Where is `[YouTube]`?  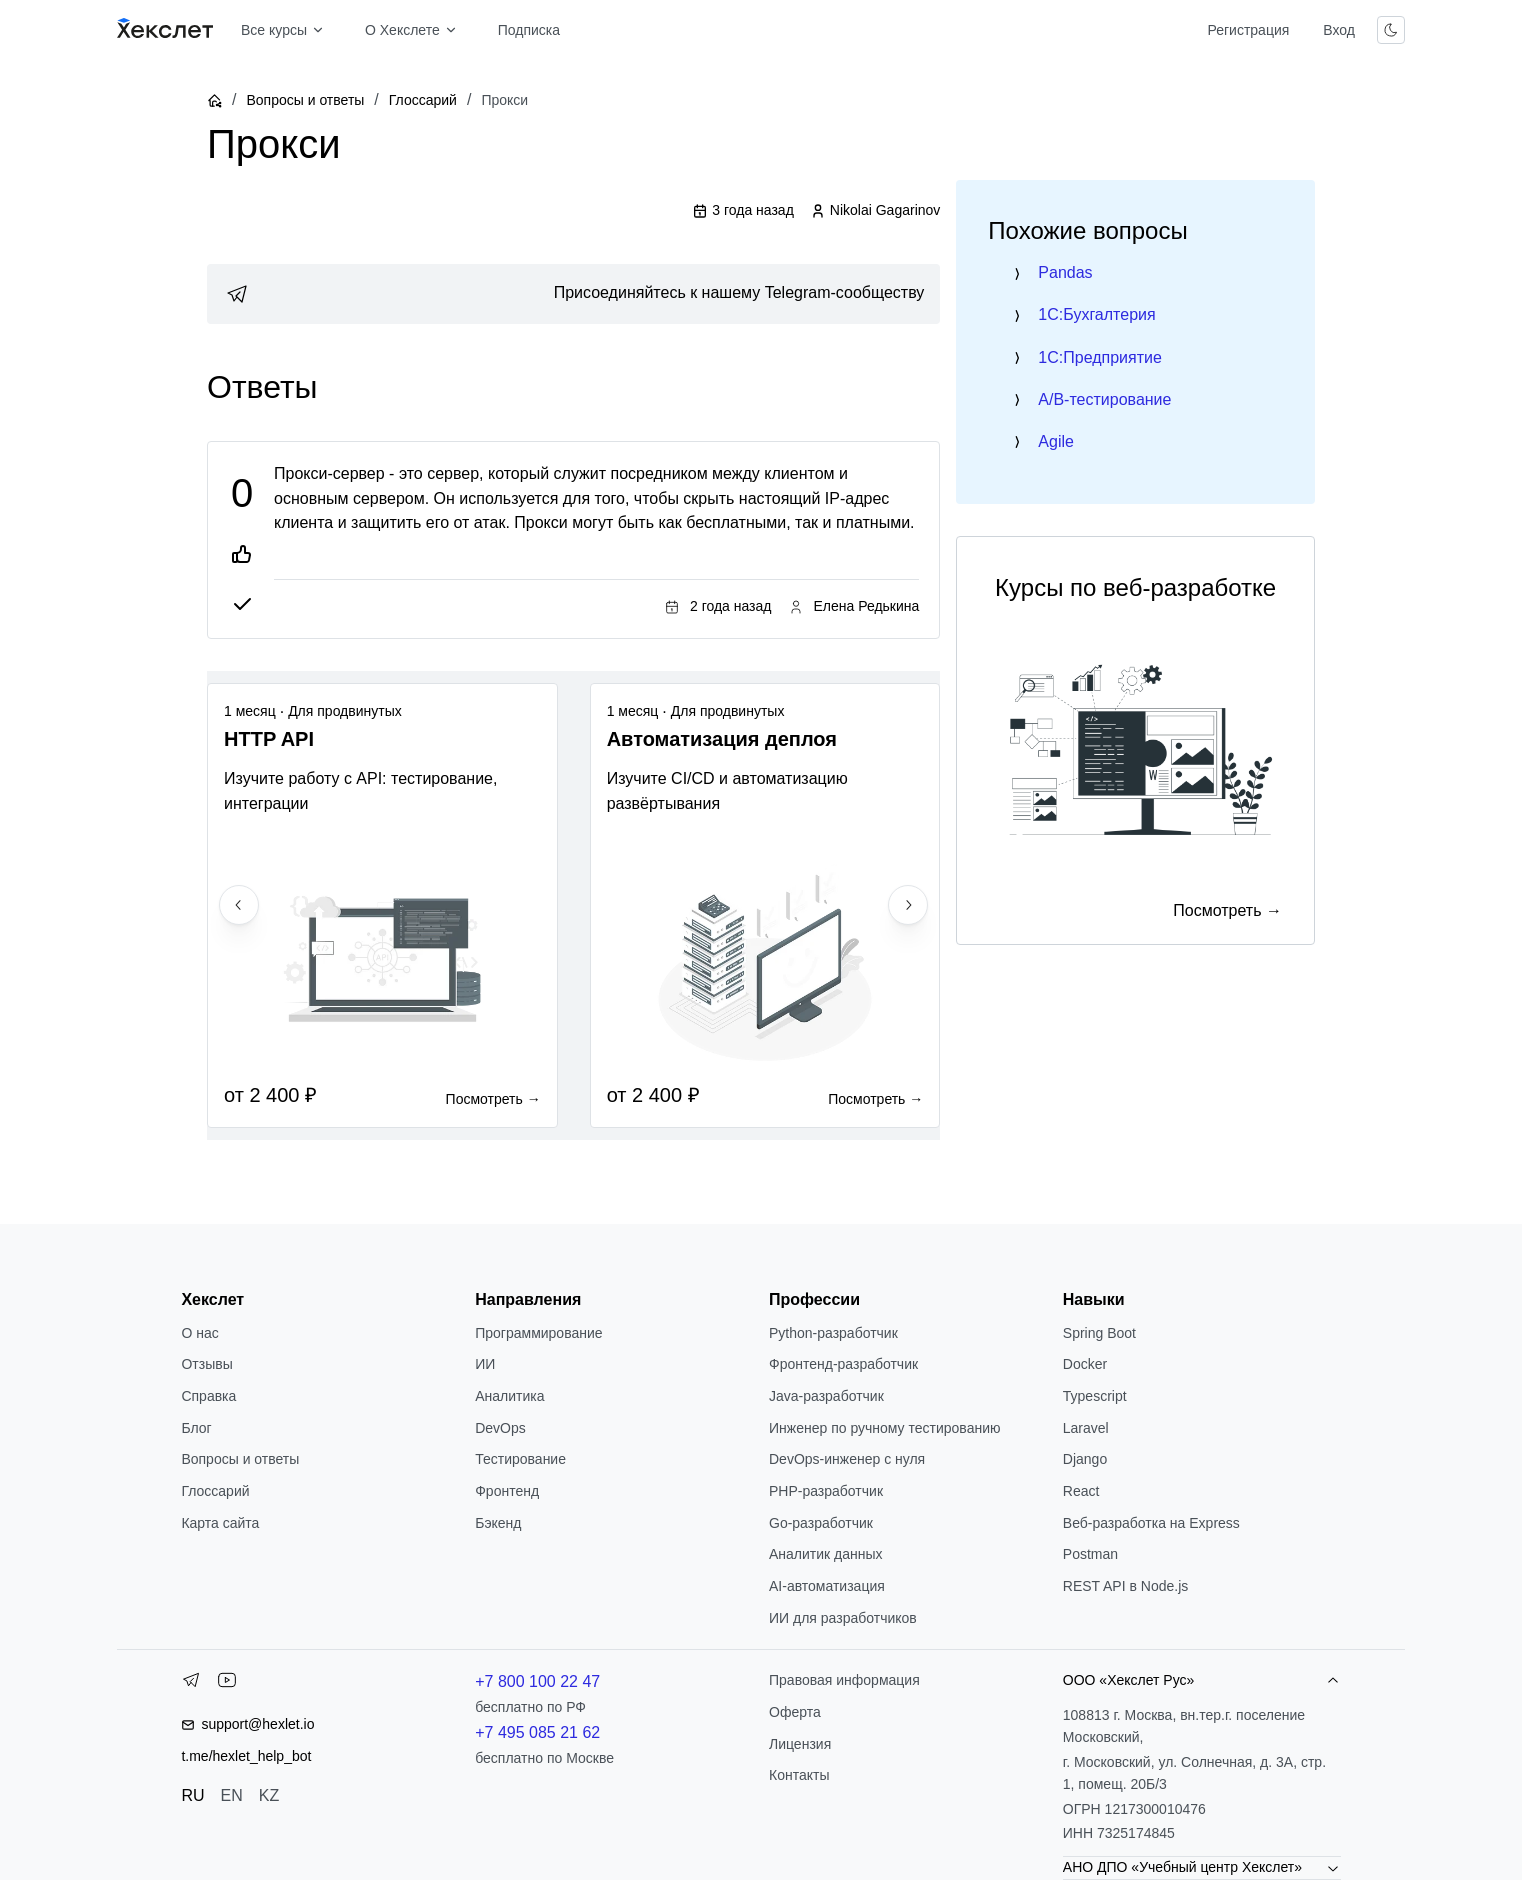 [YouTube] is located at coordinates (227, 1684).